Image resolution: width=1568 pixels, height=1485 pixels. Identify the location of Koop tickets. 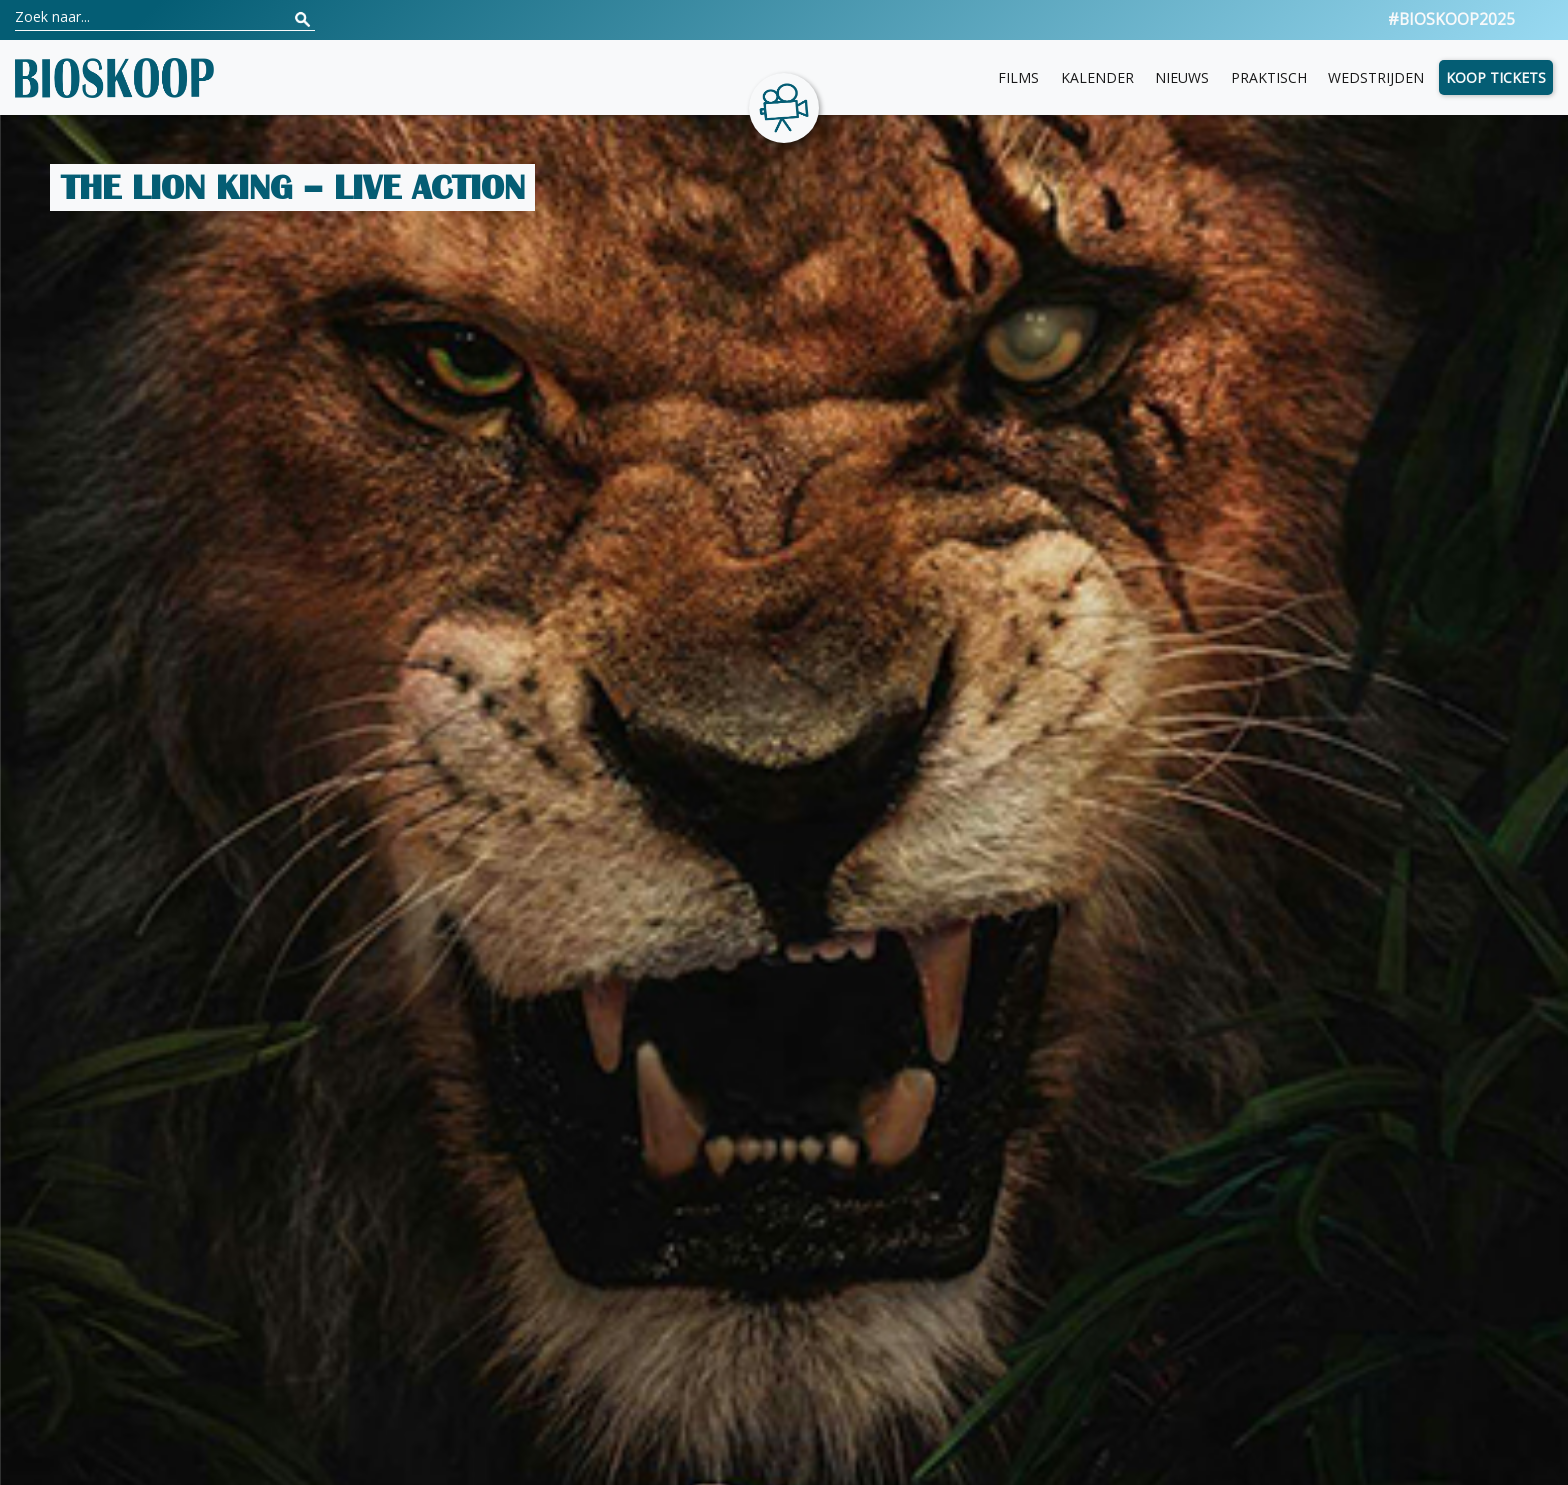
(1496, 77).